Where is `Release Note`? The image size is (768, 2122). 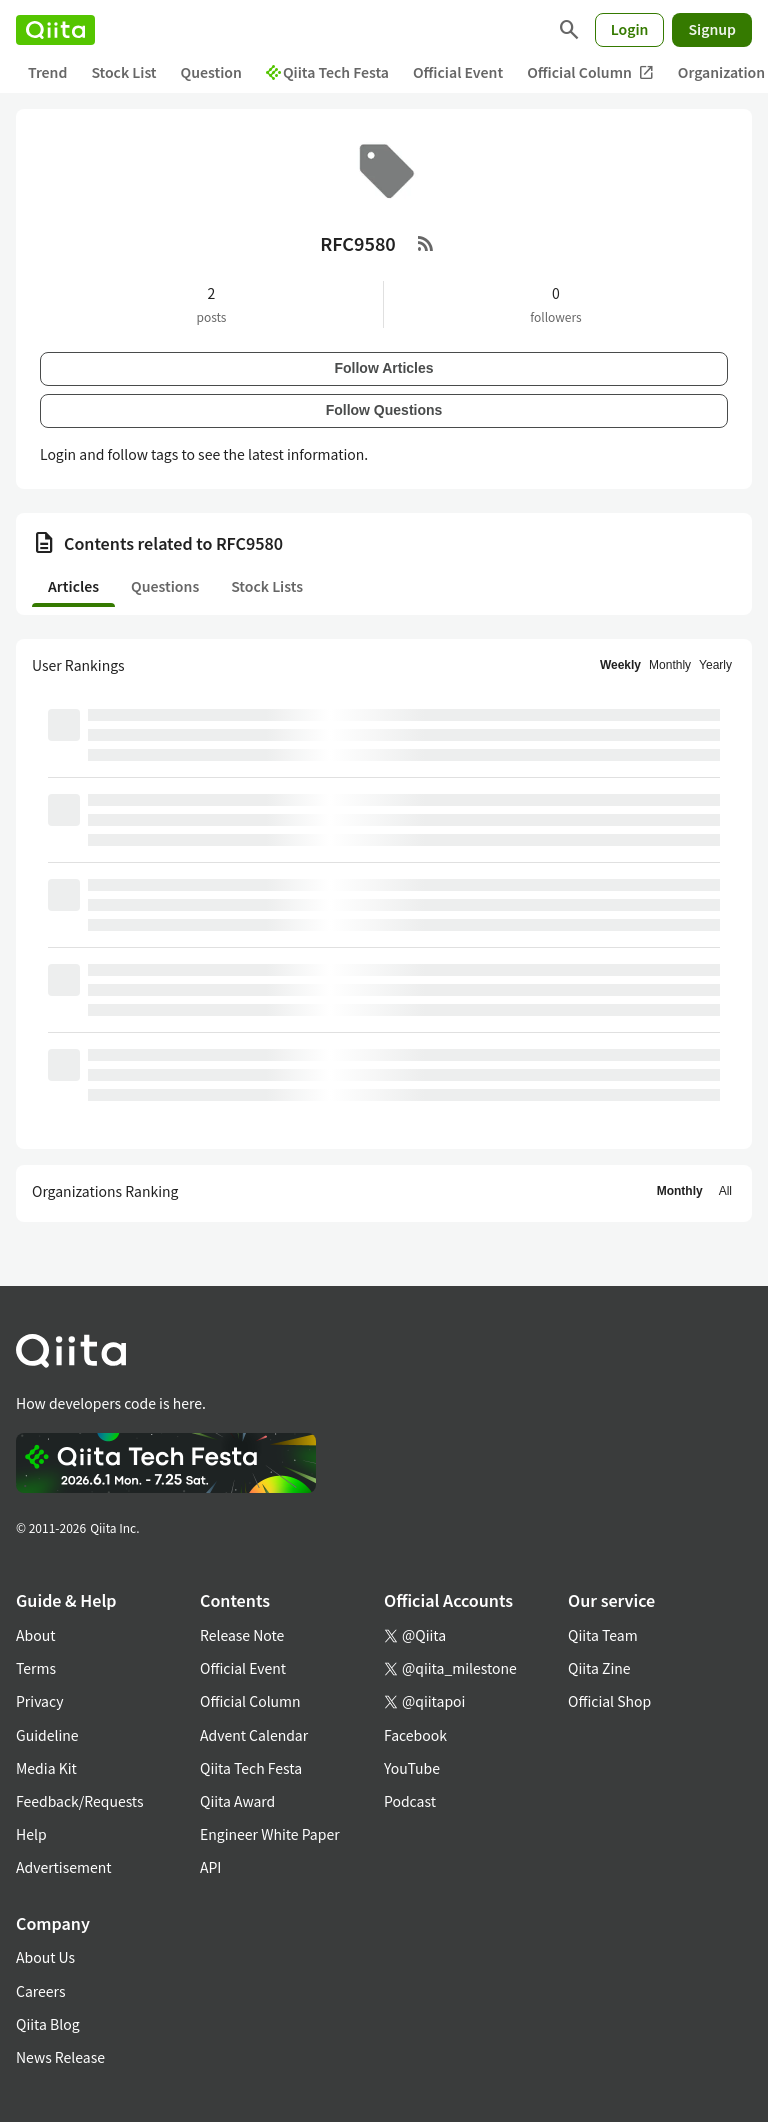 Release Note is located at coordinates (242, 1635).